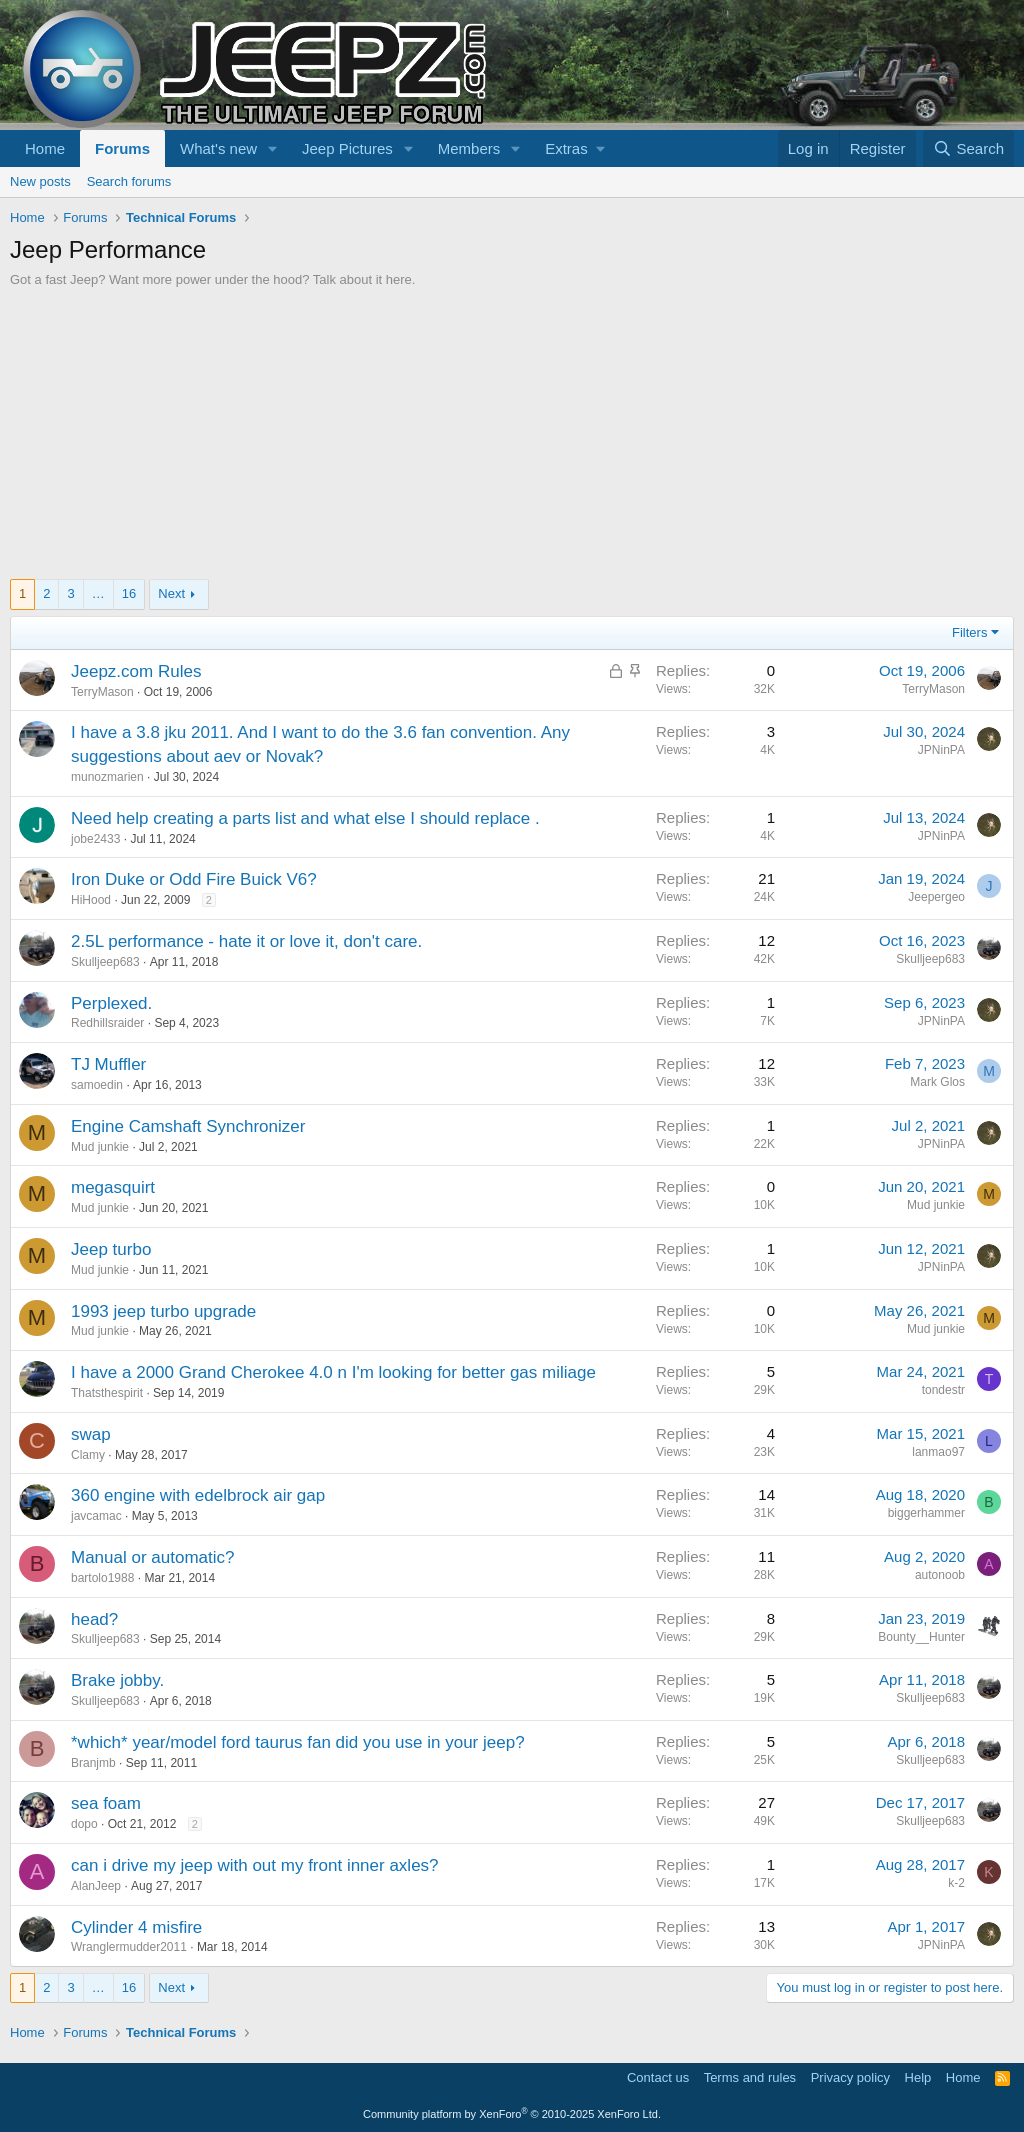  I want to click on I have a 2000 Grand Cherokee 4.0 n I'm looking for better gas miliage, so click(333, 1372).